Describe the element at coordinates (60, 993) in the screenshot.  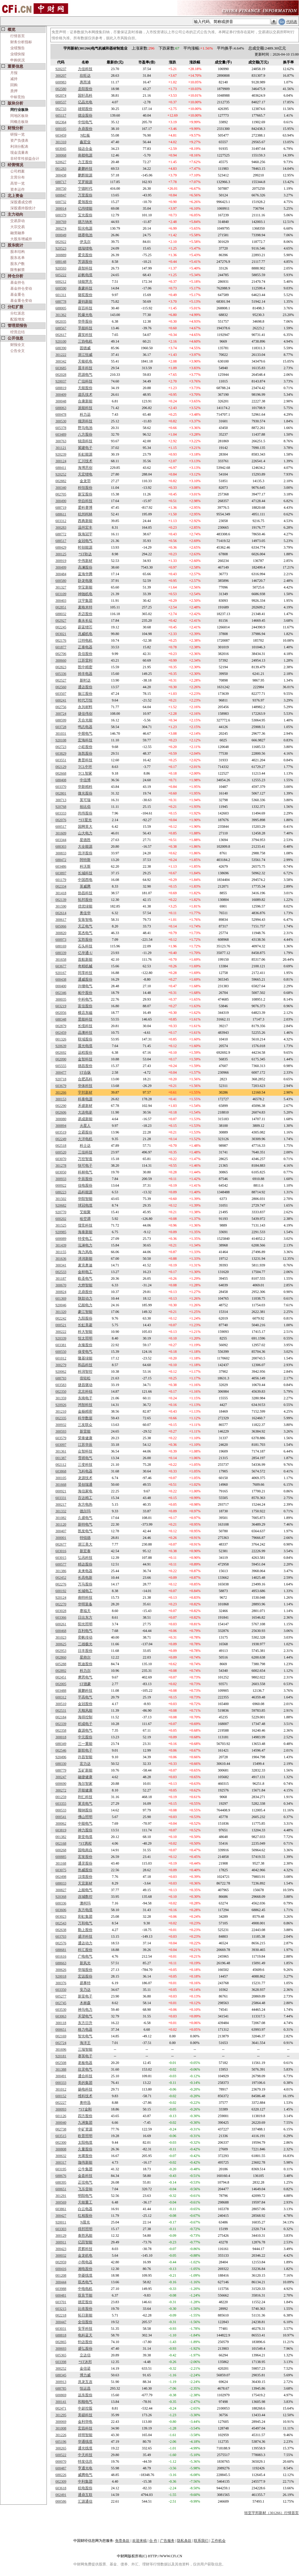
I see `002346` at that location.